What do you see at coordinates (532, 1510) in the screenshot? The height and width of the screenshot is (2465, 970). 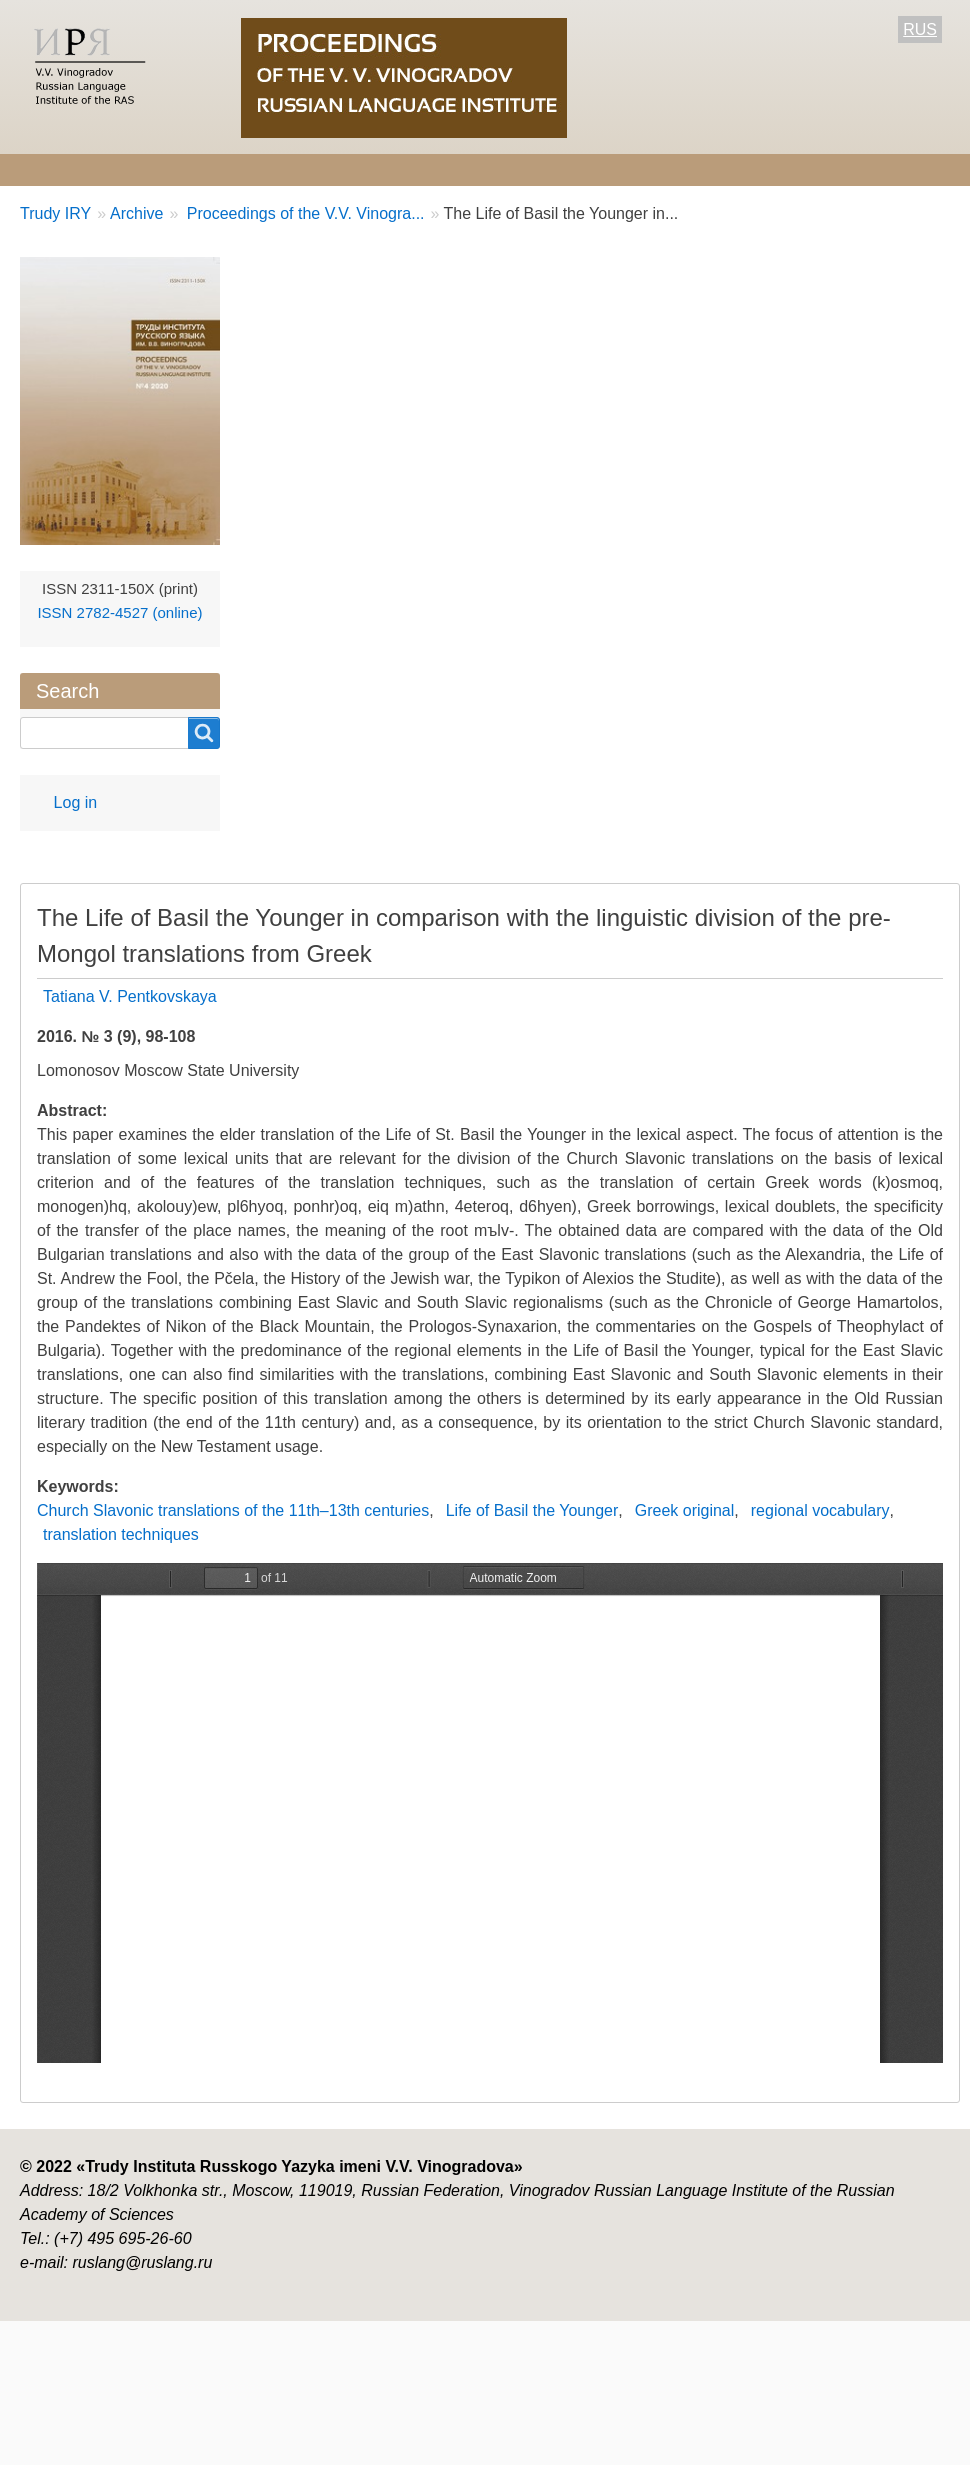 I see `Life of Basil the Younger` at bounding box center [532, 1510].